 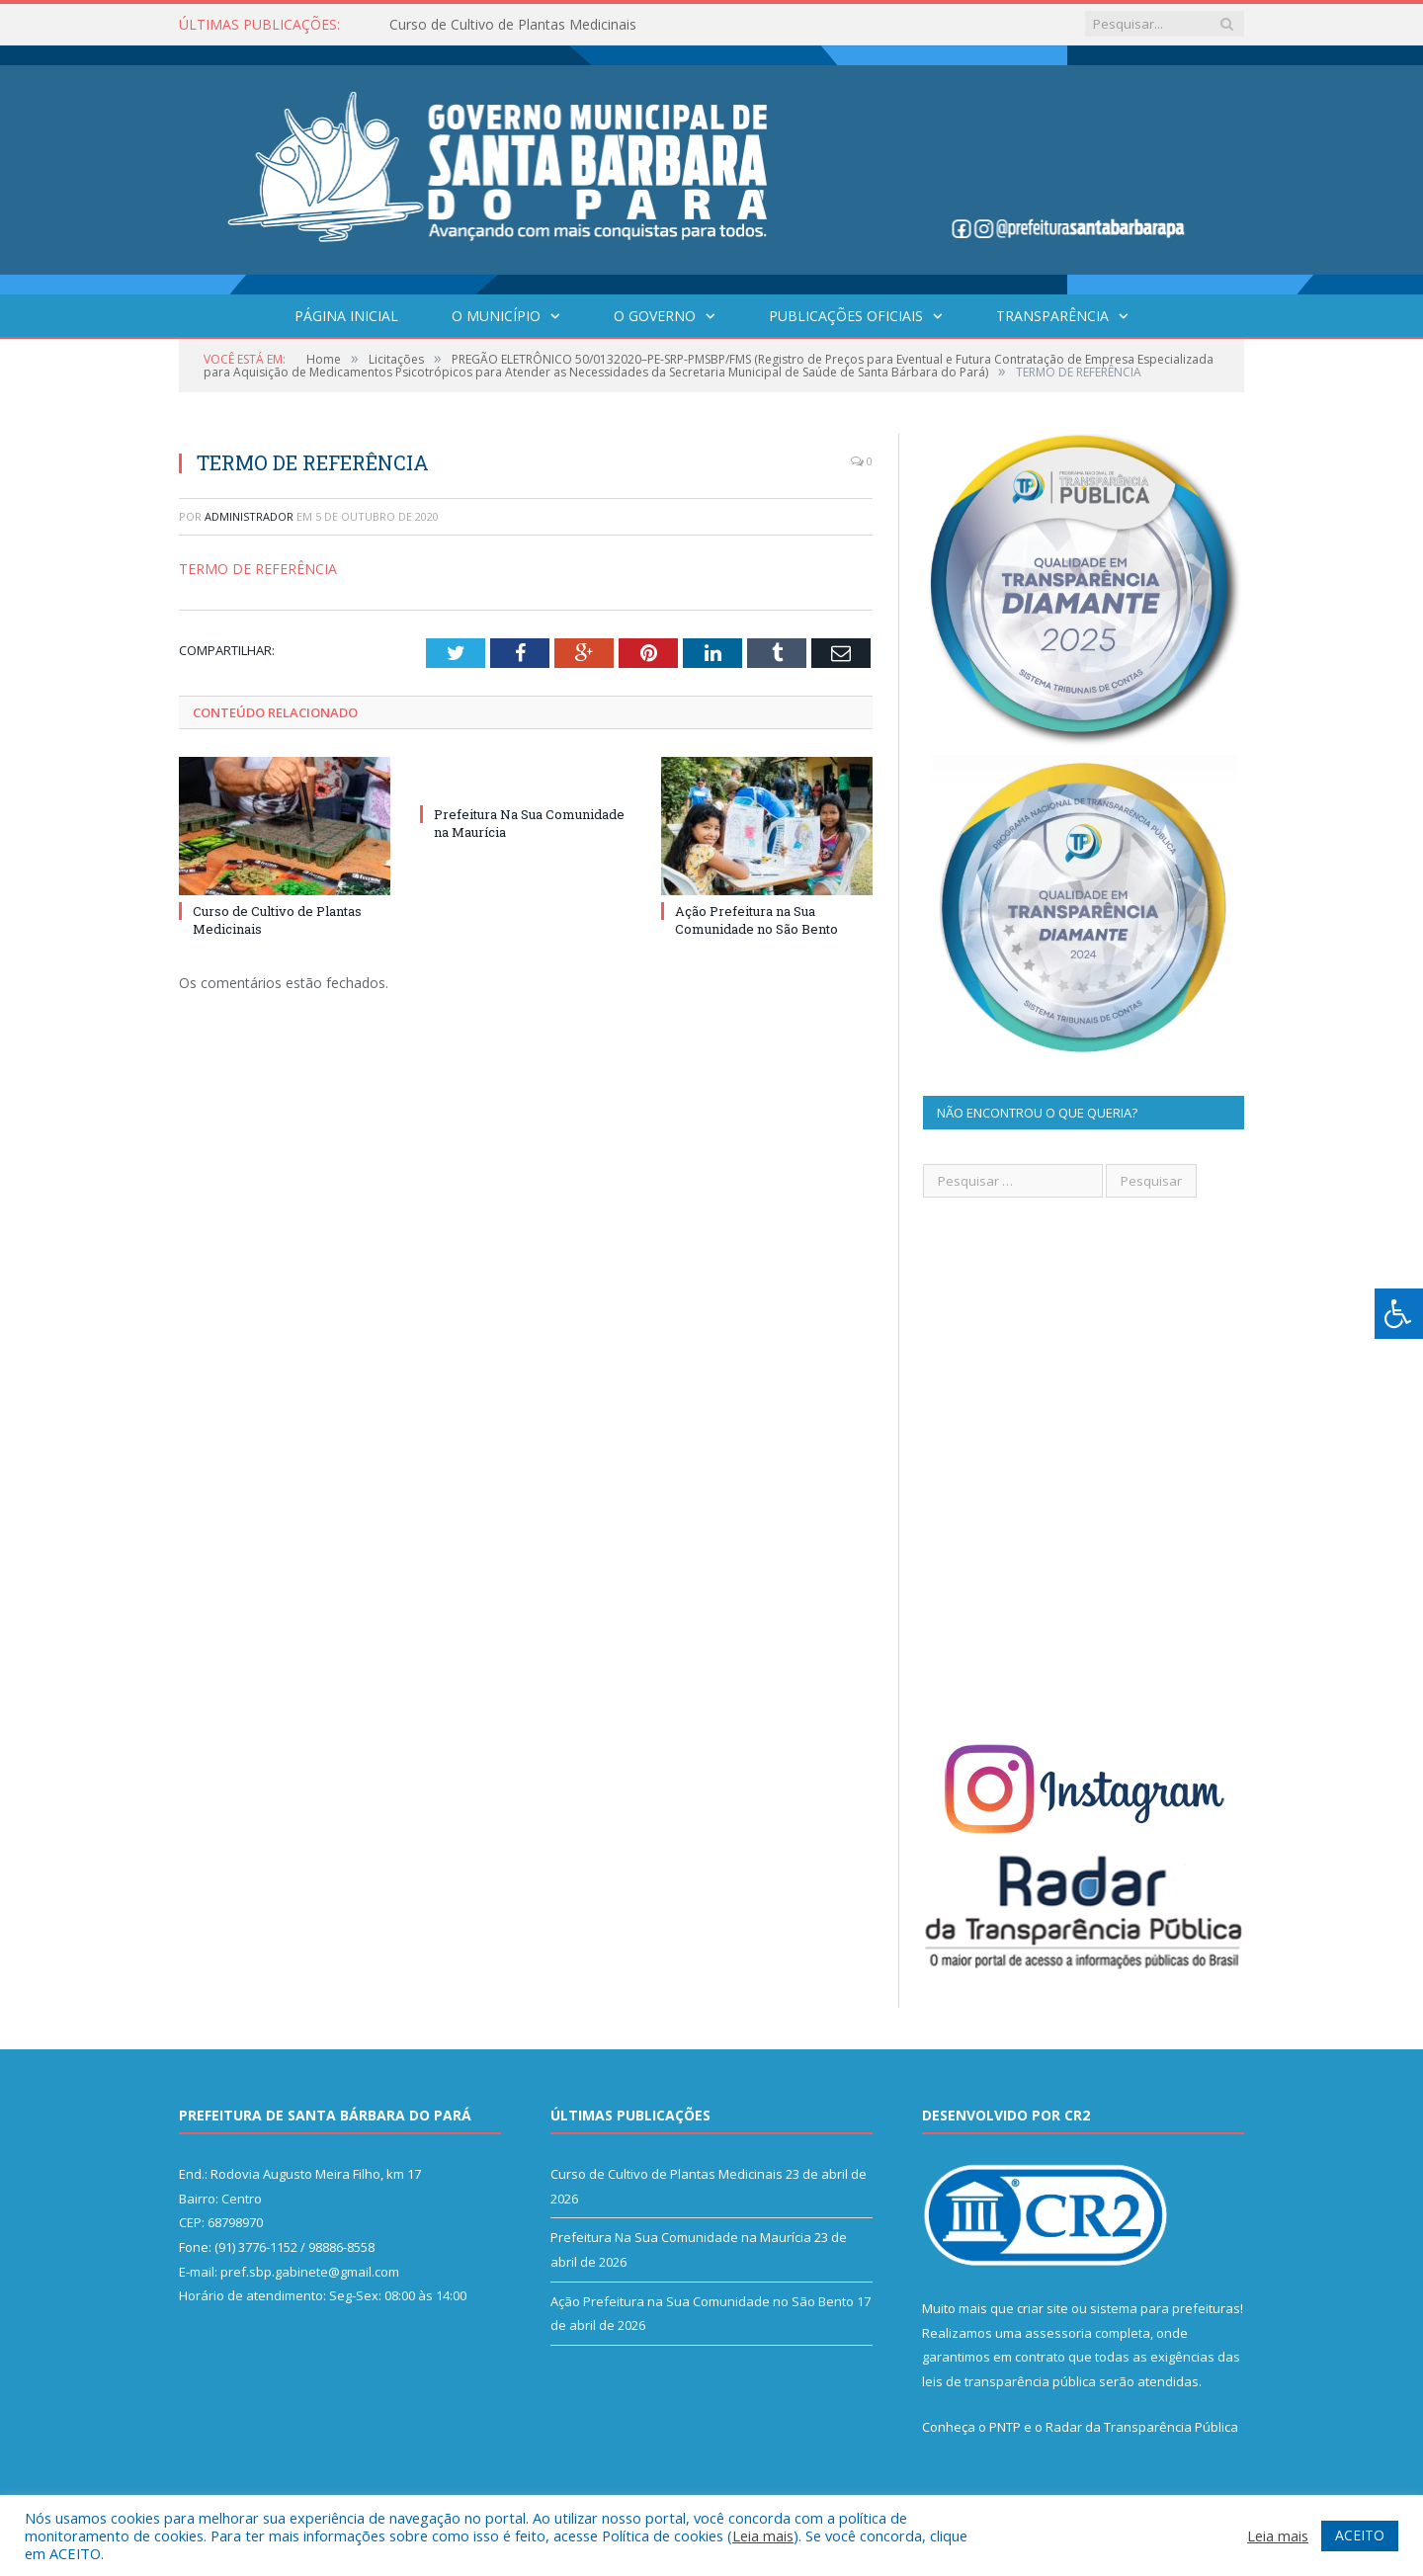 I want to click on PNTP, so click(x=1005, y=2427).